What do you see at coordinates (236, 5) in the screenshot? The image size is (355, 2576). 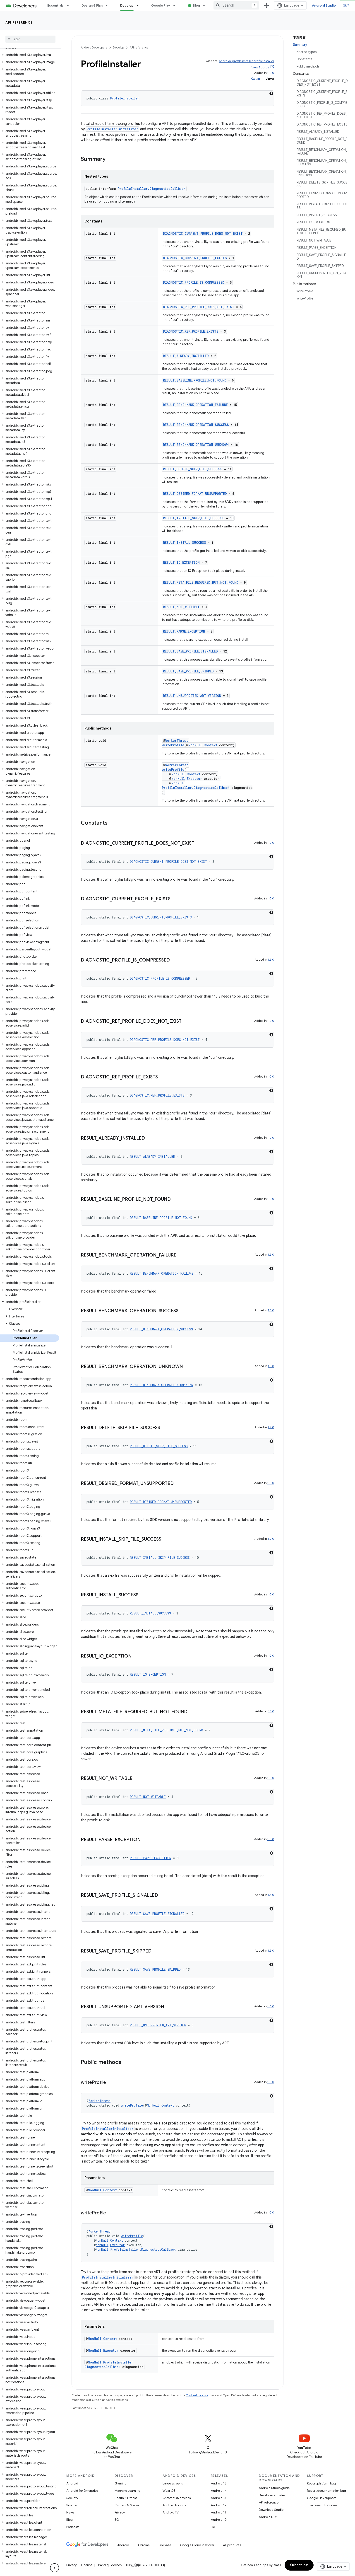 I see `[combobox]` at bounding box center [236, 5].